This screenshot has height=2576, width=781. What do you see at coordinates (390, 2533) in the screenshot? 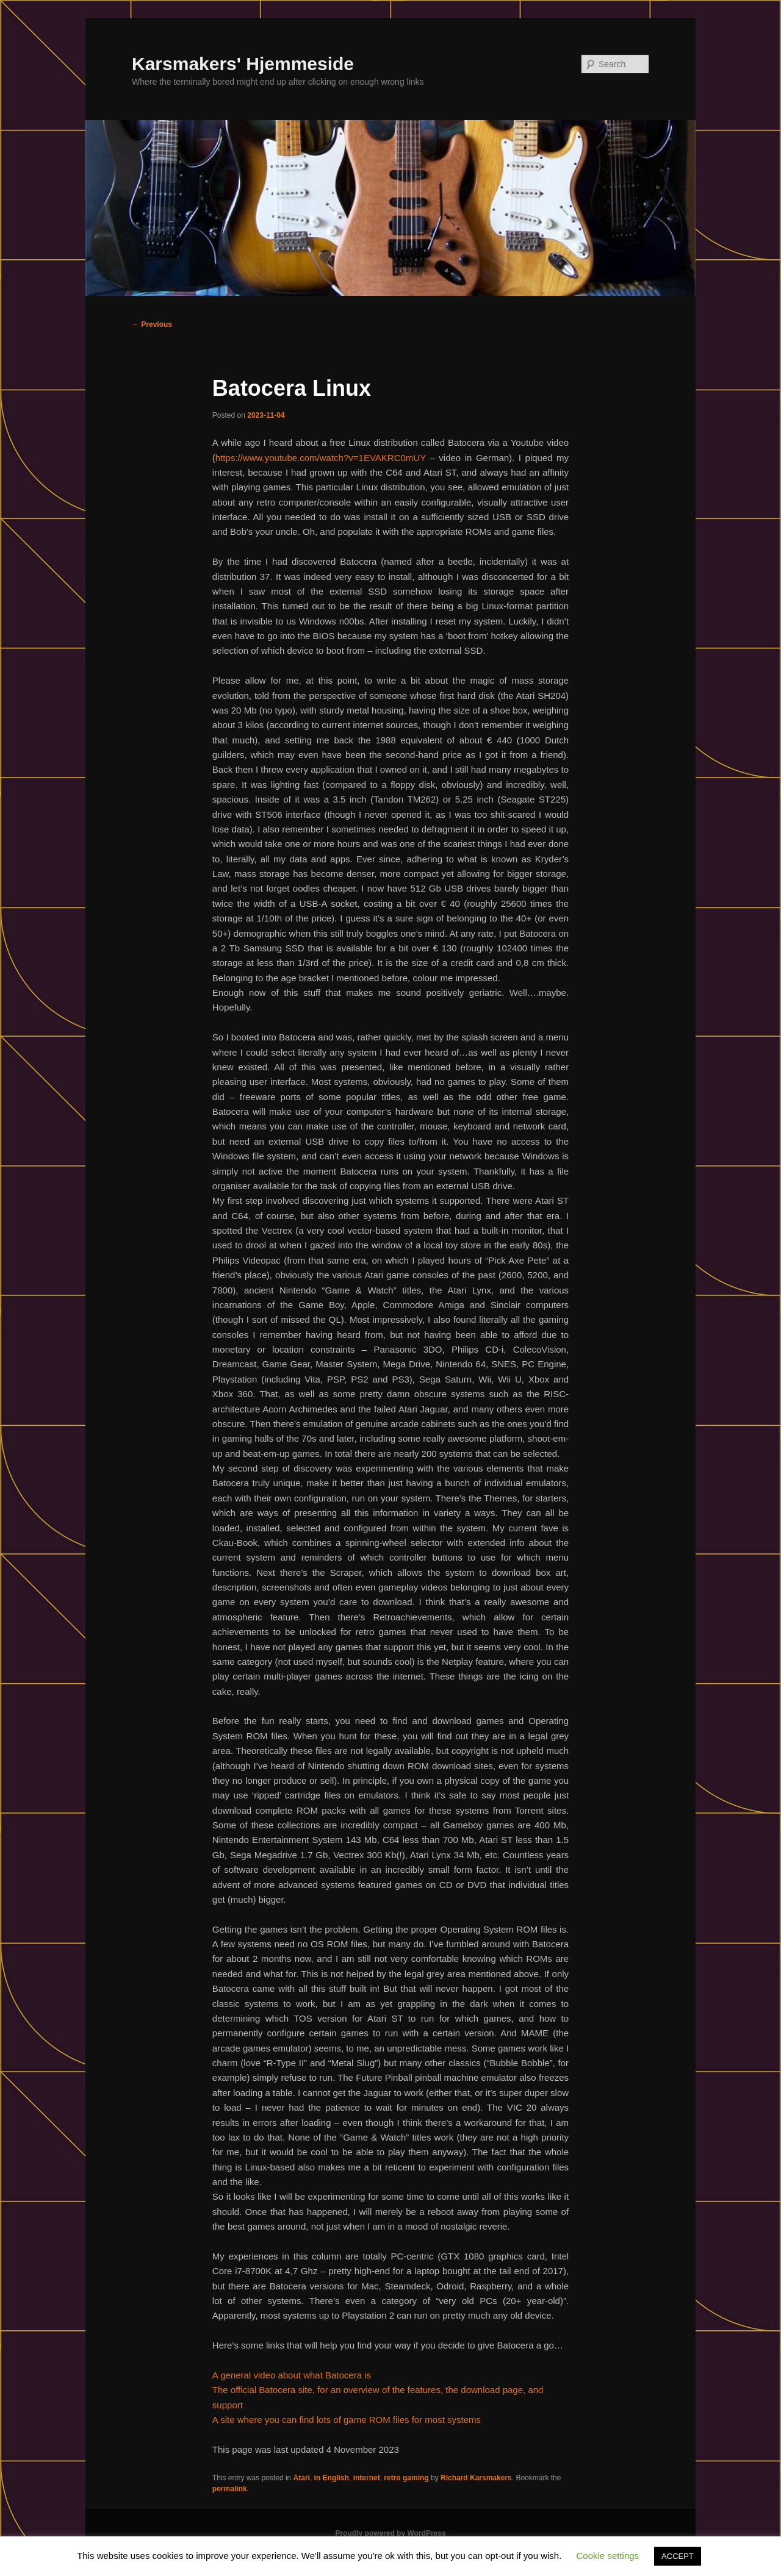
I see `Proudly powered by WordPress` at bounding box center [390, 2533].